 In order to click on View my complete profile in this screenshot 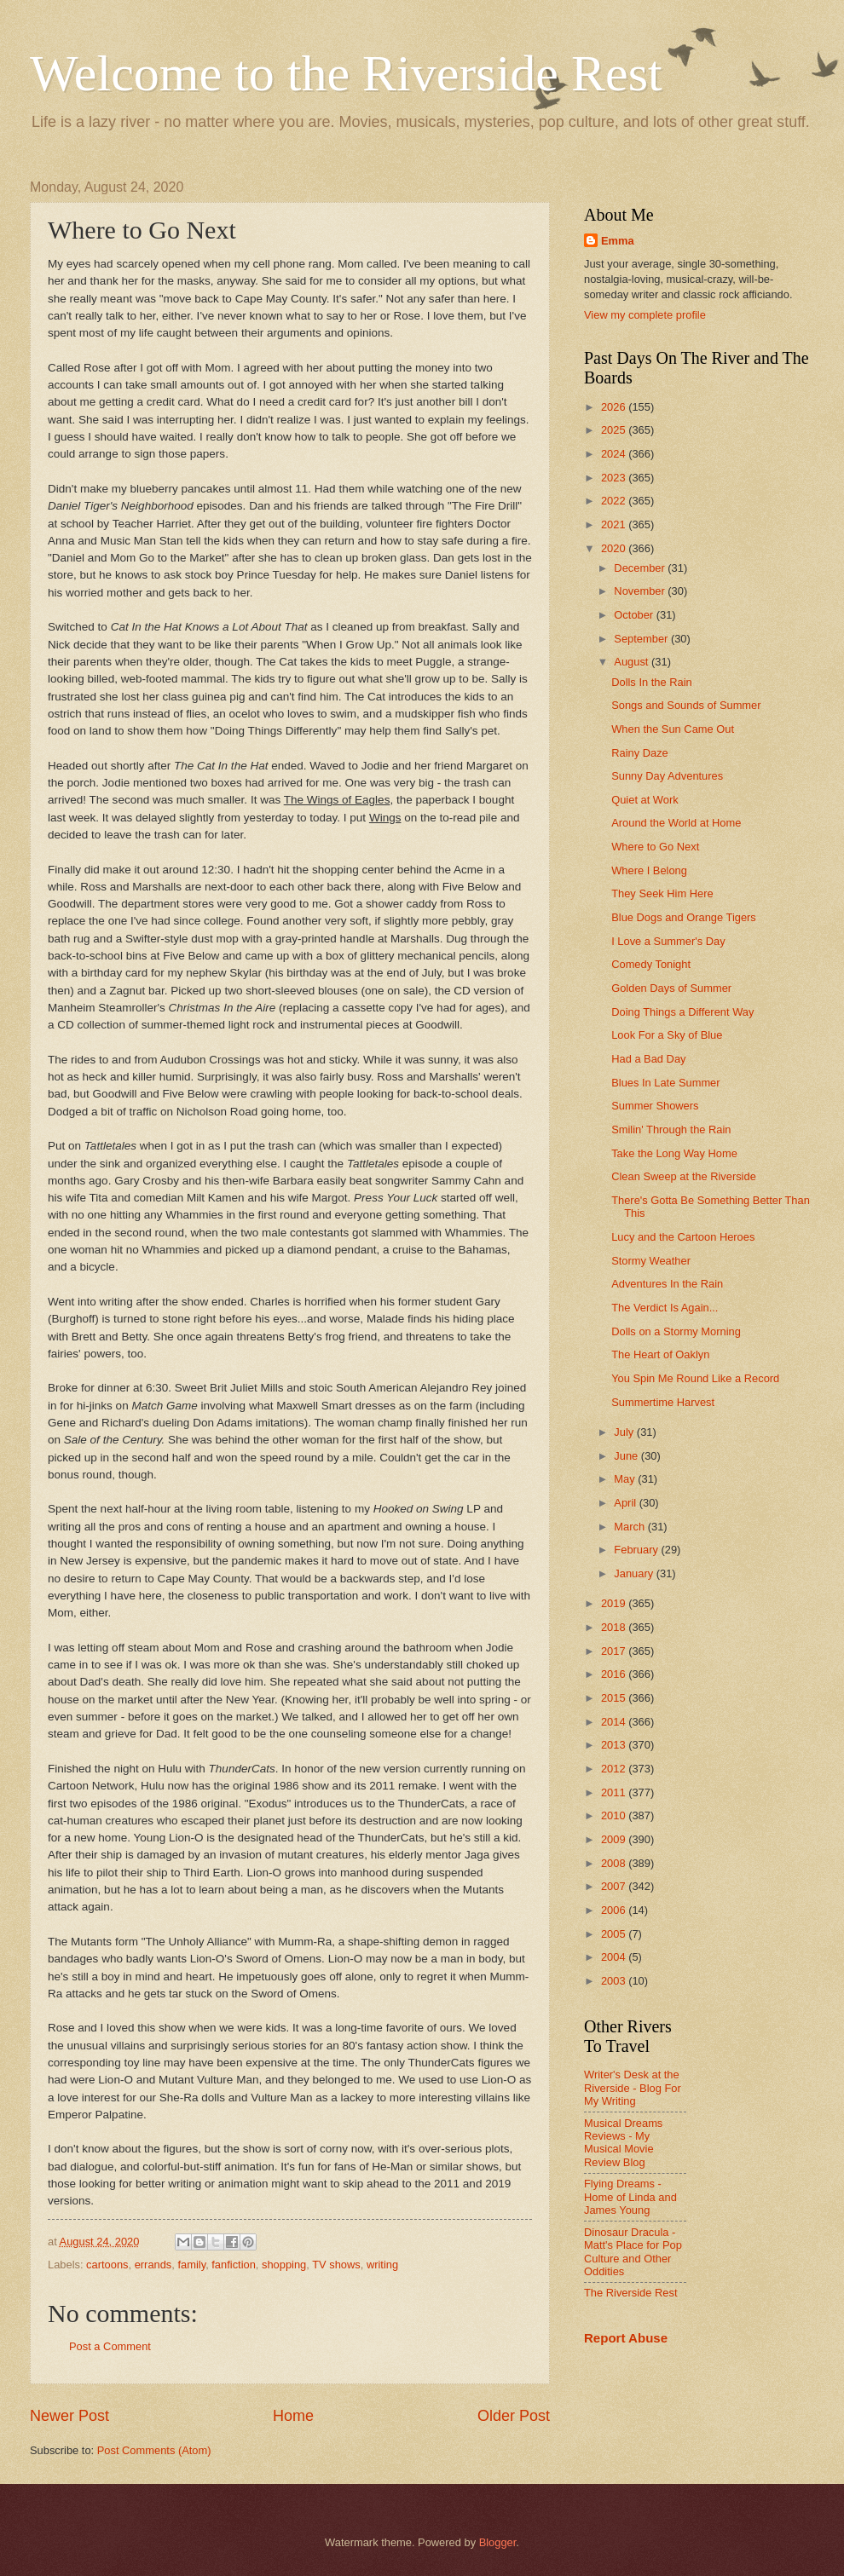, I will do `click(645, 314)`.